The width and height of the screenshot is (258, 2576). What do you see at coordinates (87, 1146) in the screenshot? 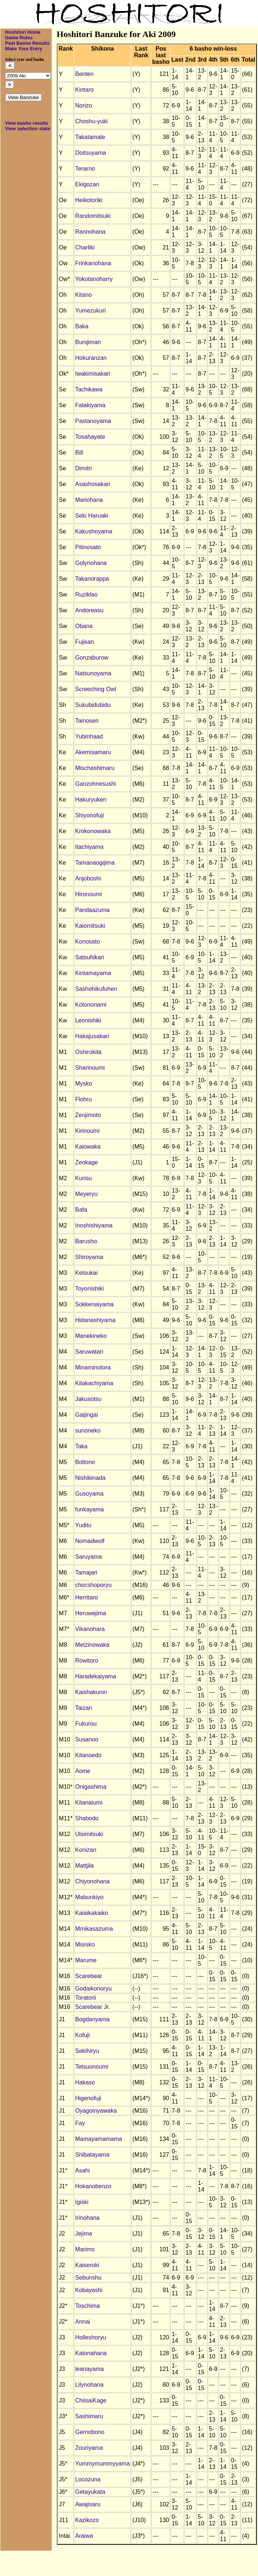
I see `Kaiowaka` at bounding box center [87, 1146].